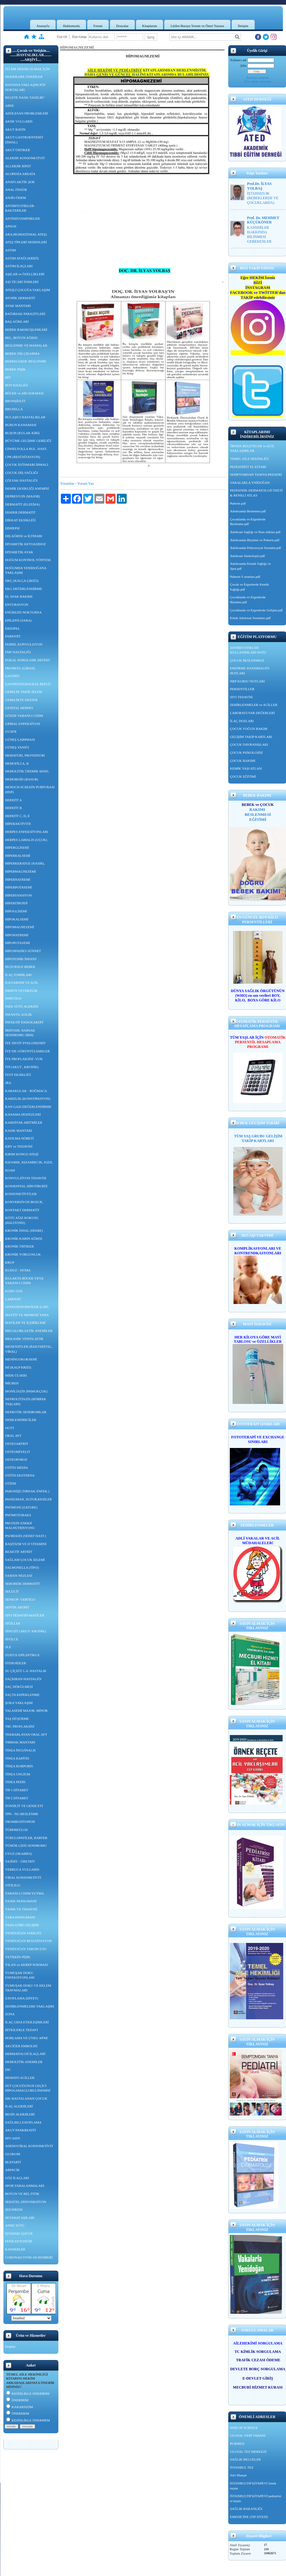 The height and width of the screenshot is (2576, 286). Describe the element at coordinates (23, 1238) in the screenshot. I see `KRONİK KARIN AĞRISI` at that location.